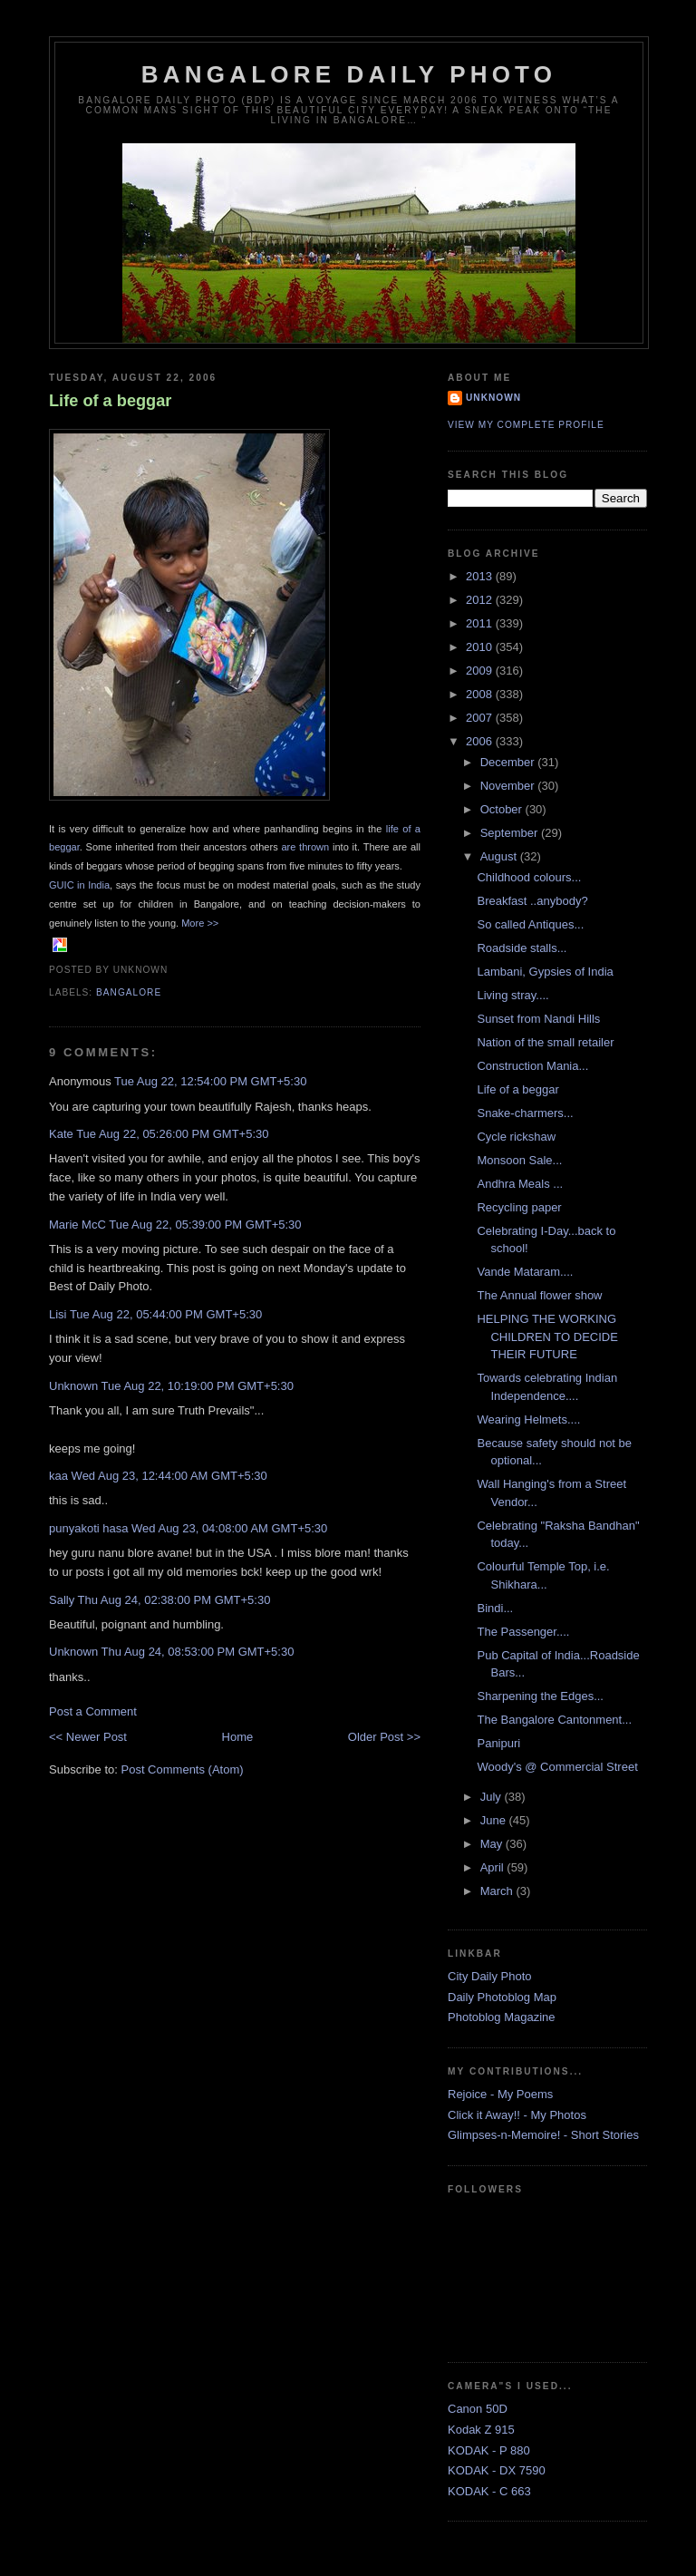  I want to click on << Newer Post, so click(88, 1737).